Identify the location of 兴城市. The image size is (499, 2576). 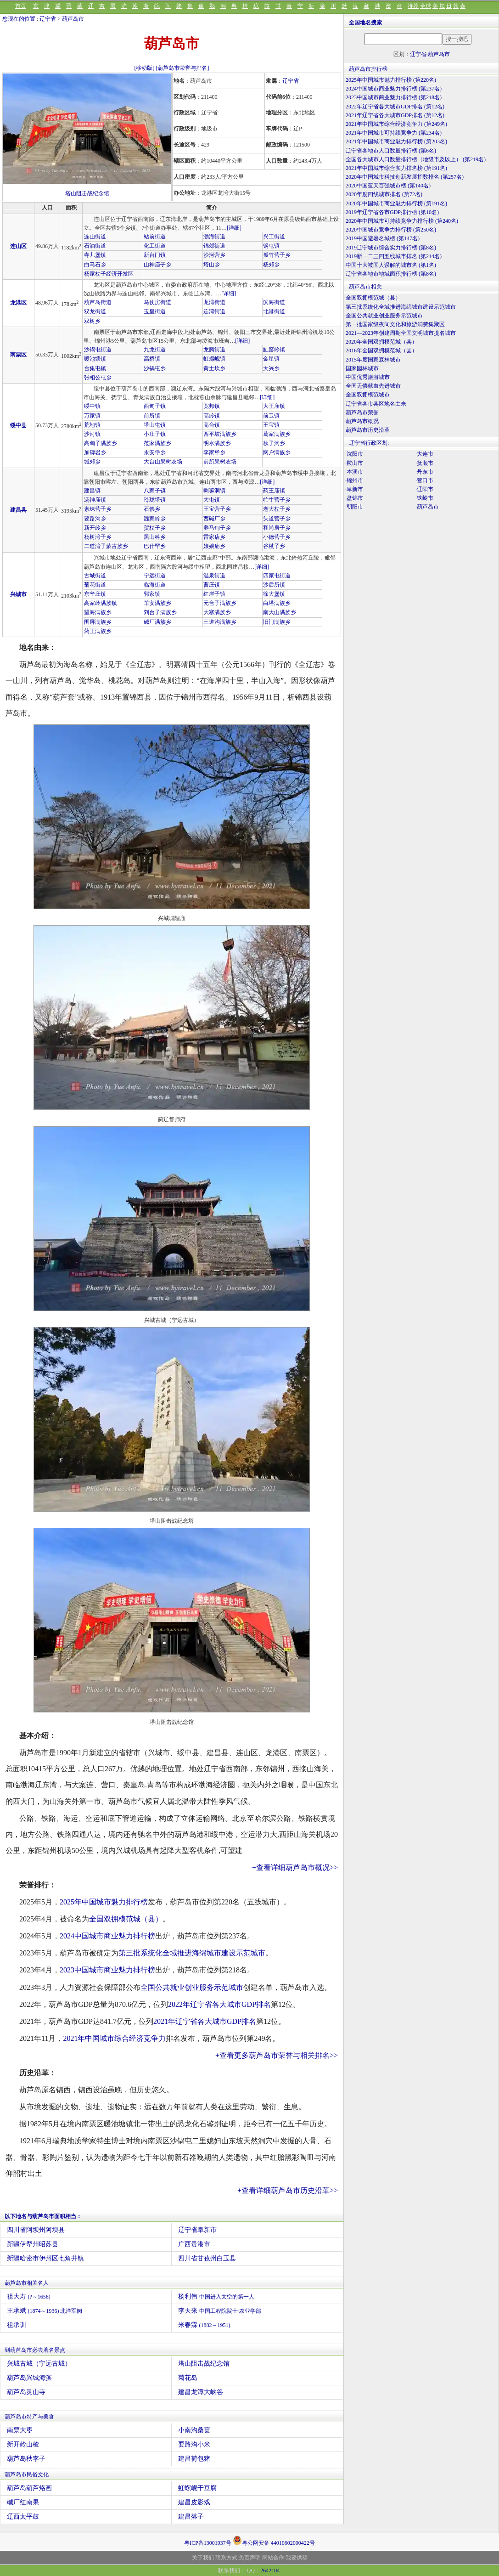
(18, 594).